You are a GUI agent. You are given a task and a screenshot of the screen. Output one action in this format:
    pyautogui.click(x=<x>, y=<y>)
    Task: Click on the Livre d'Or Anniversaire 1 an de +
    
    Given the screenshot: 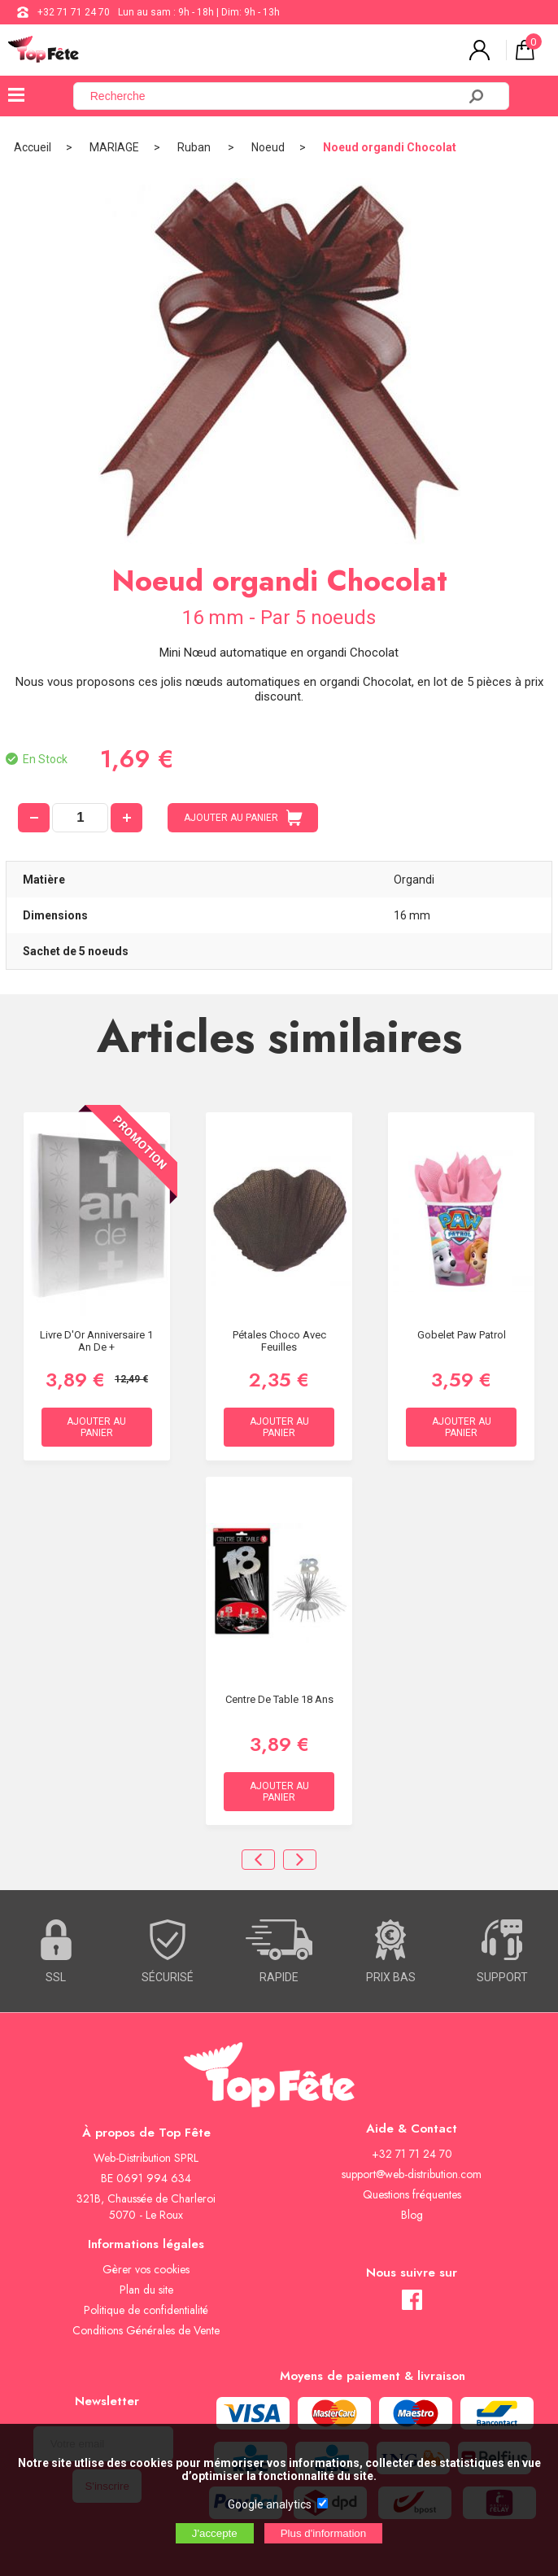 What is the action you would take?
    pyautogui.click(x=96, y=1341)
    